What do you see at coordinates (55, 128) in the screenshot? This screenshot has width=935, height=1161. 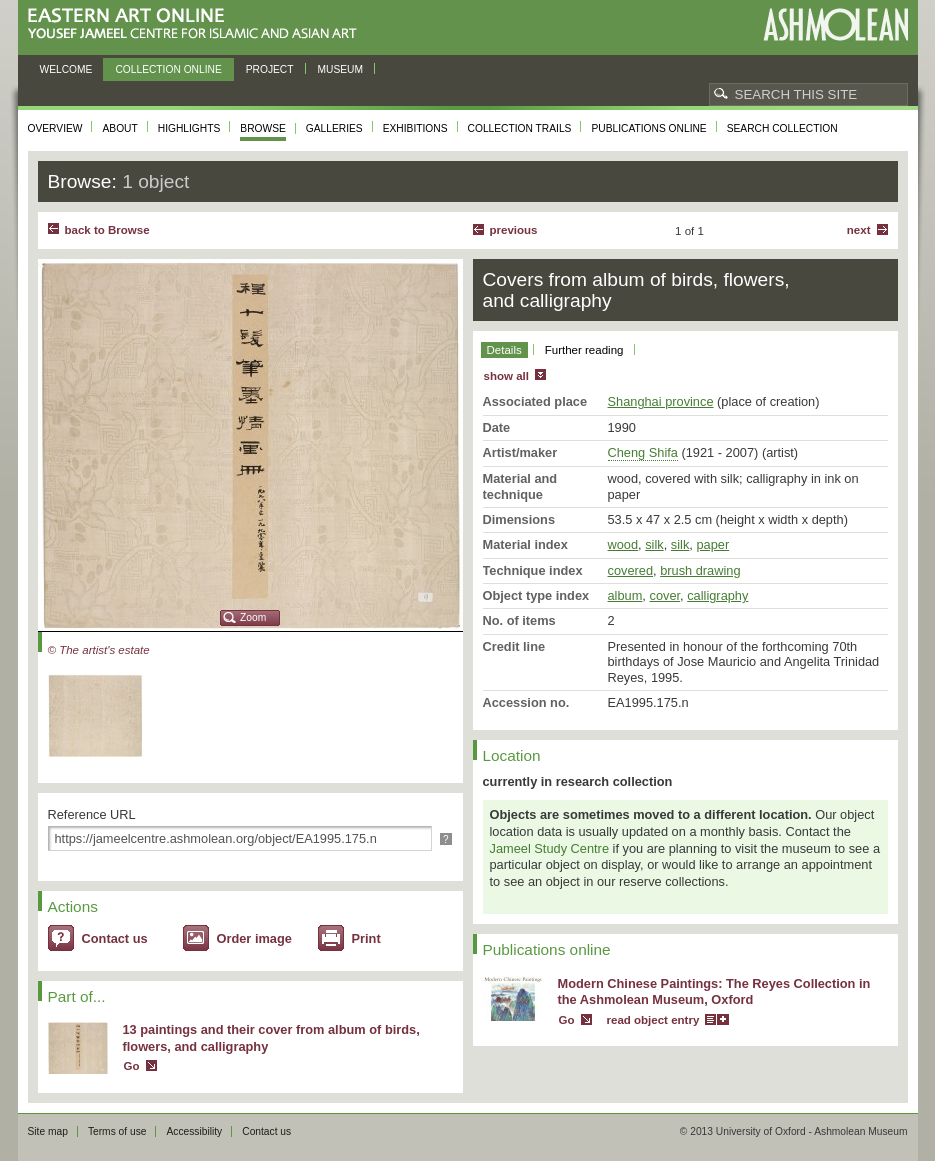 I see `Overview` at bounding box center [55, 128].